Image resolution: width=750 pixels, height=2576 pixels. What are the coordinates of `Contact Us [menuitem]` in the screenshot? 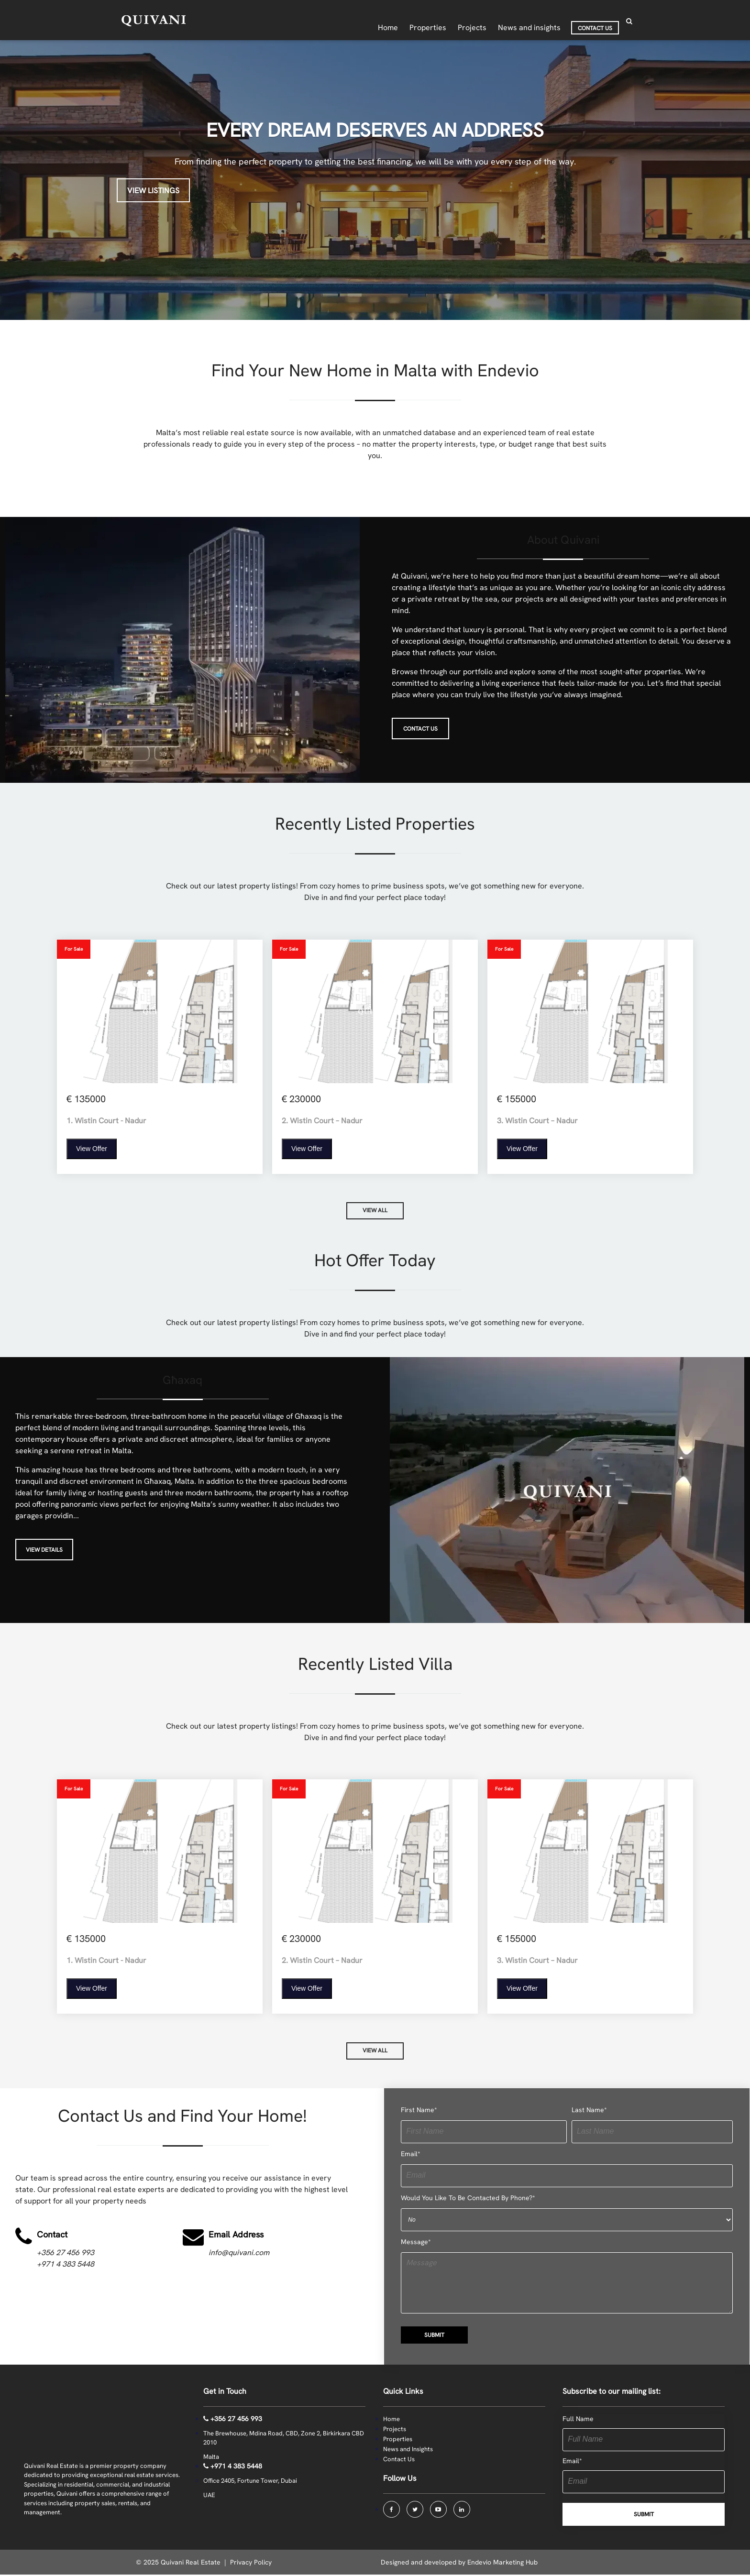 It's located at (595, 22).